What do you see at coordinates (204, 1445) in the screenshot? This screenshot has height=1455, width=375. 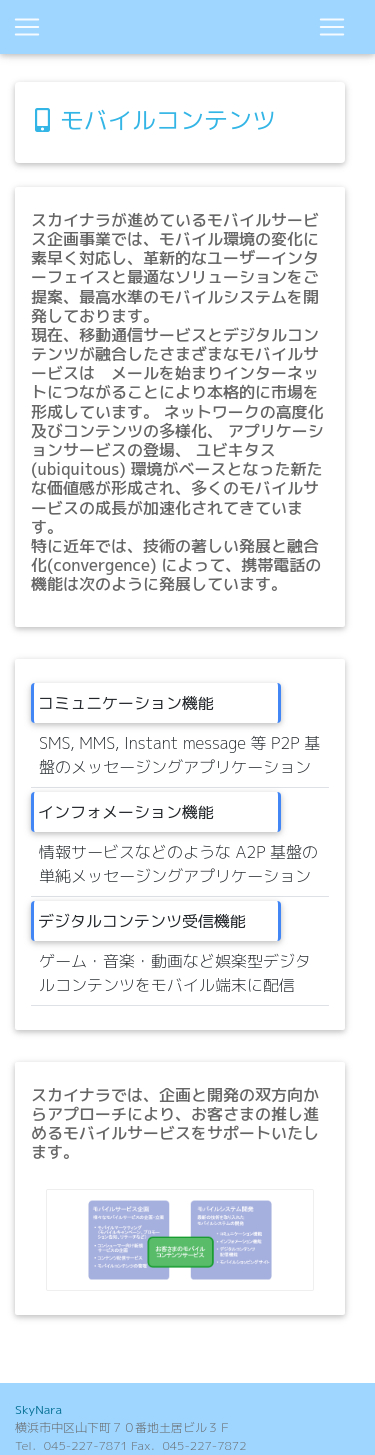 I see `045-227-7872` at bounding box center [204, 1445].